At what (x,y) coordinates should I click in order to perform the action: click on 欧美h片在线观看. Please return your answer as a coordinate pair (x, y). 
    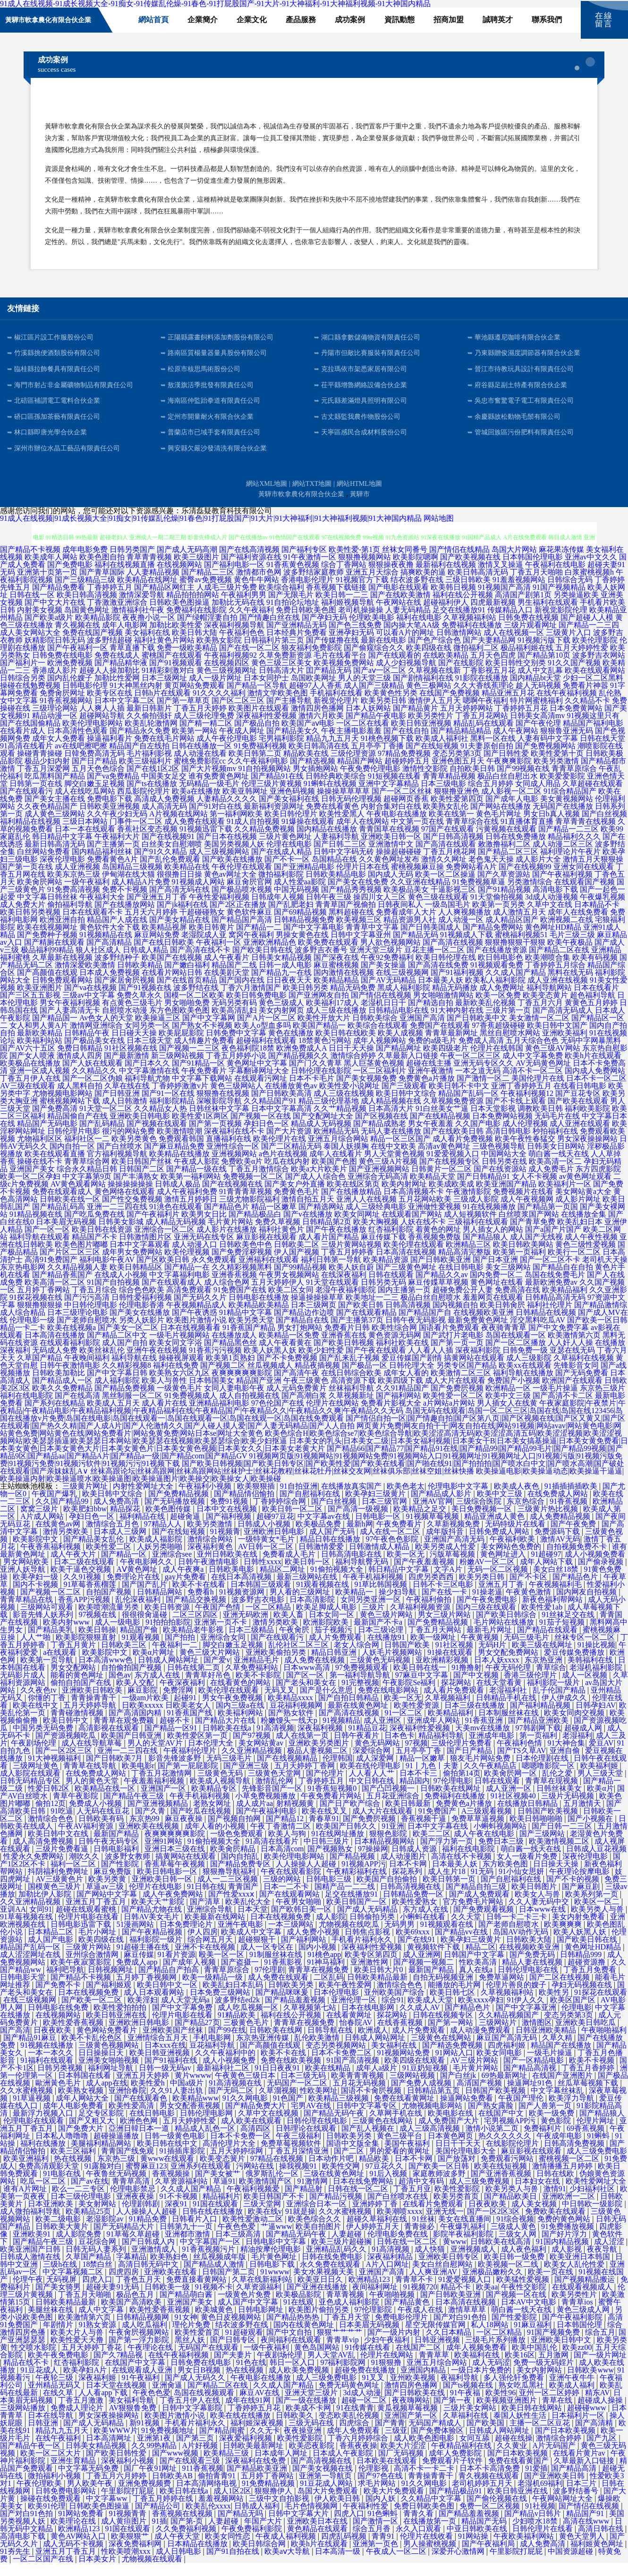
    Looking at the image, I should click on (593, 1069).